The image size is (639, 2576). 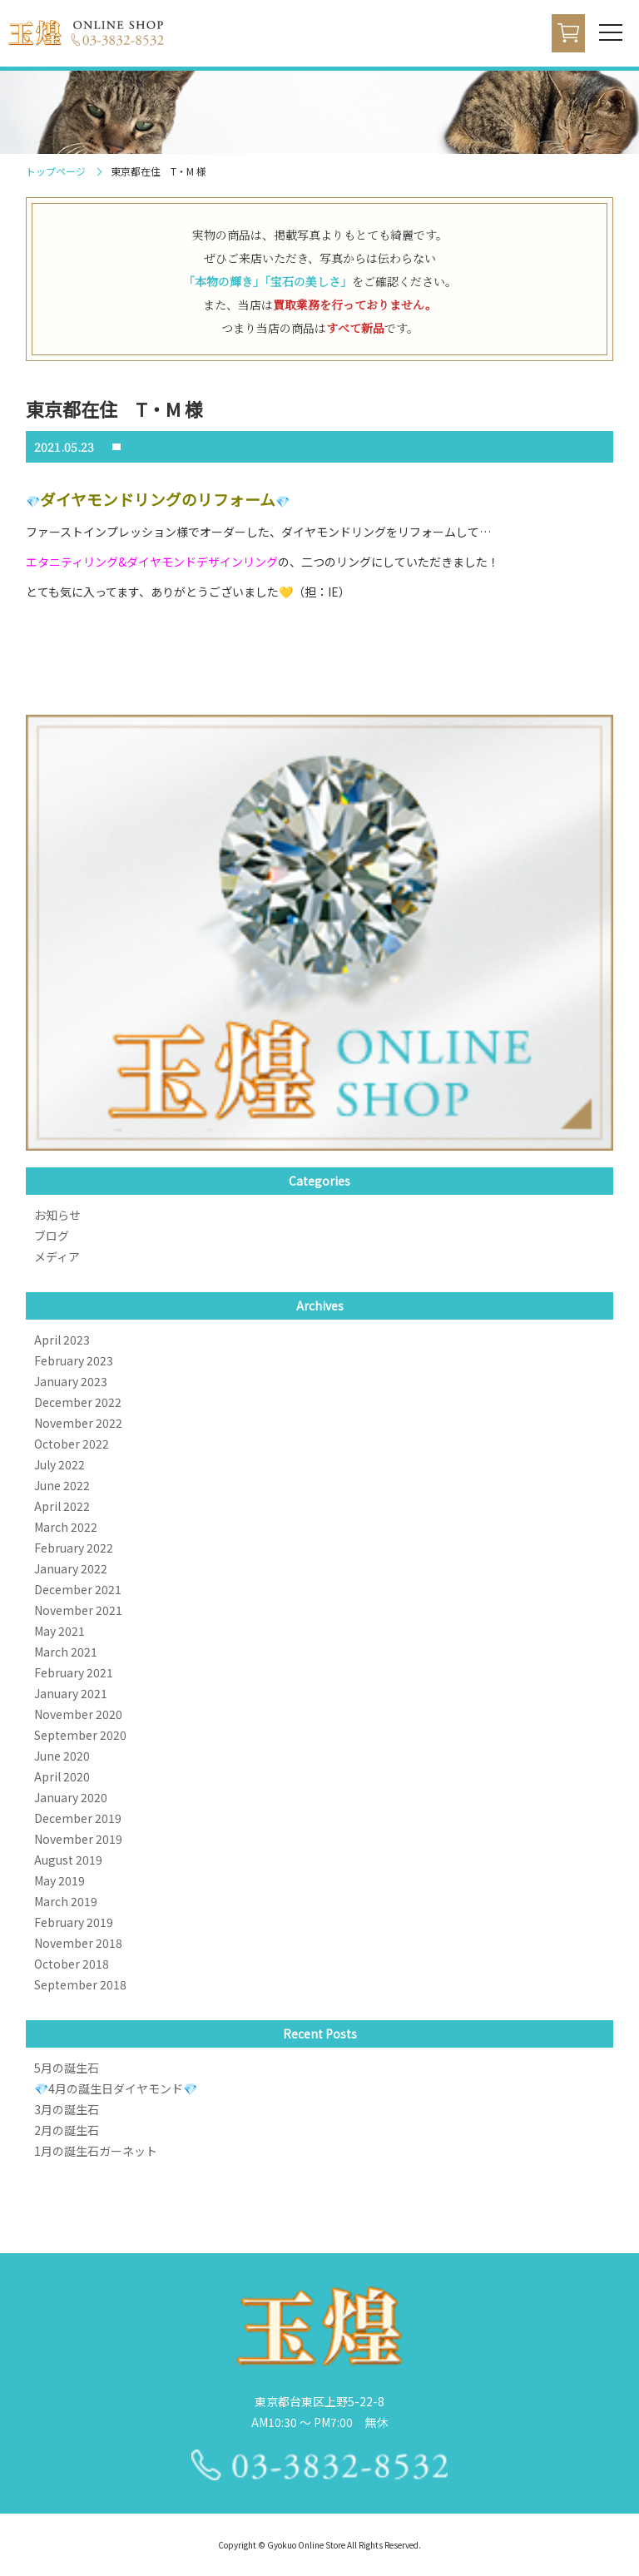 What do you see at coordinates (73, 1547) in the screenshot?
I see `February 2022` at bounding box center [73, 1547].